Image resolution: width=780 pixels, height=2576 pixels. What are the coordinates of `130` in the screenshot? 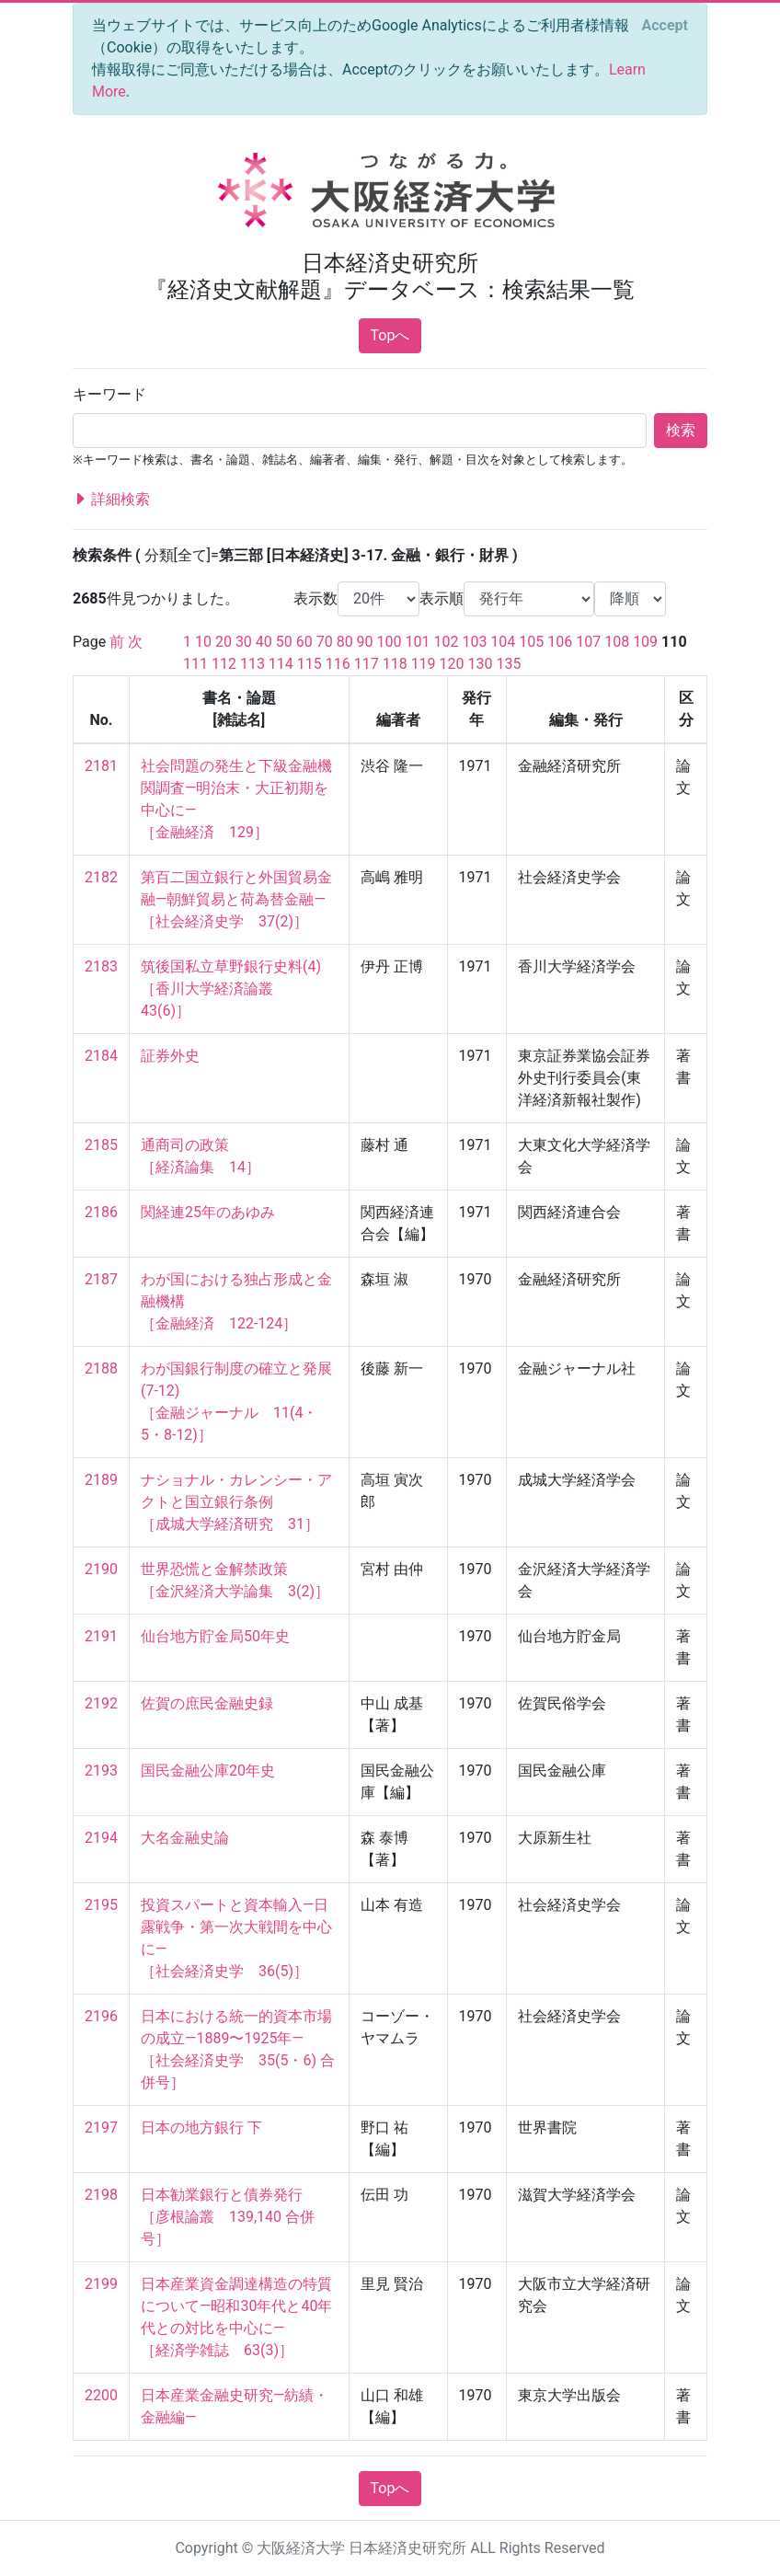 It's located at (480, 664).